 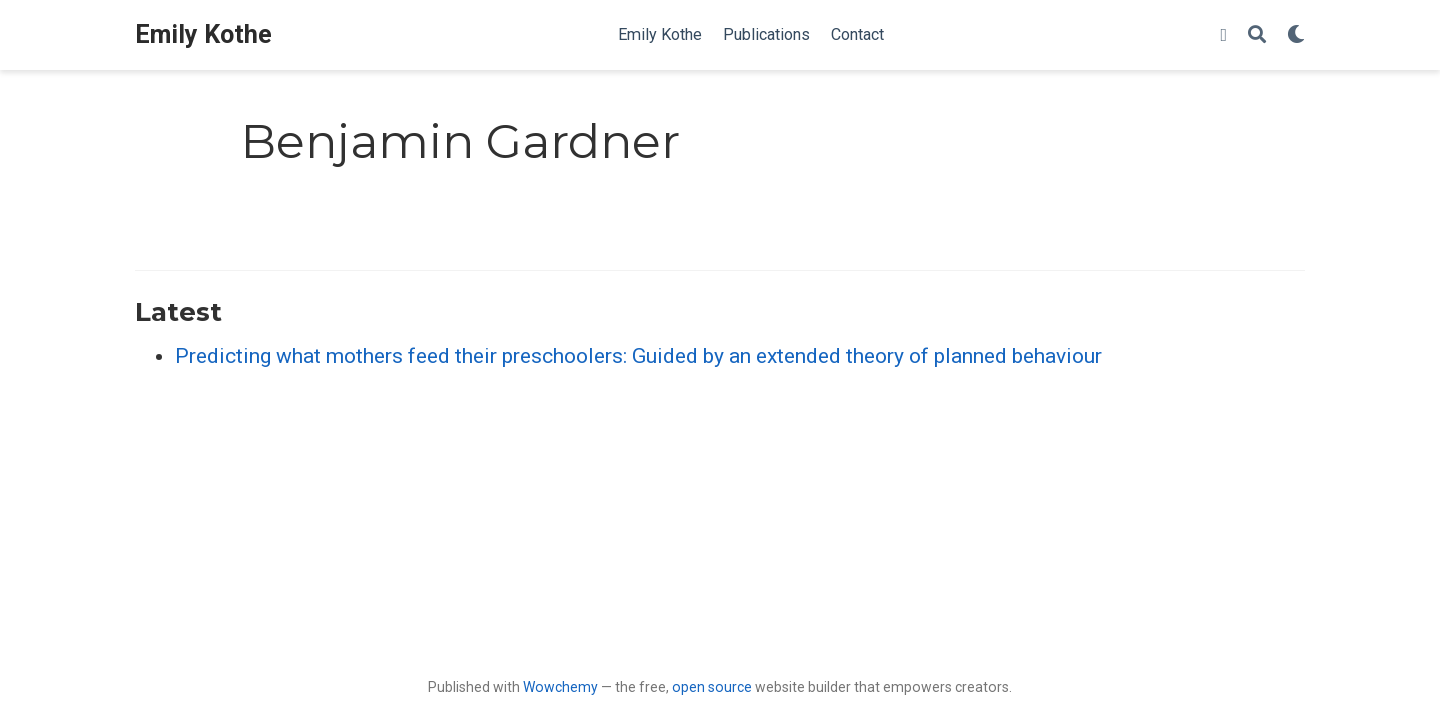 What do you see at coordinates (712, 687) in the screenshot?
I see `open source` at bounding box center [712, 687].